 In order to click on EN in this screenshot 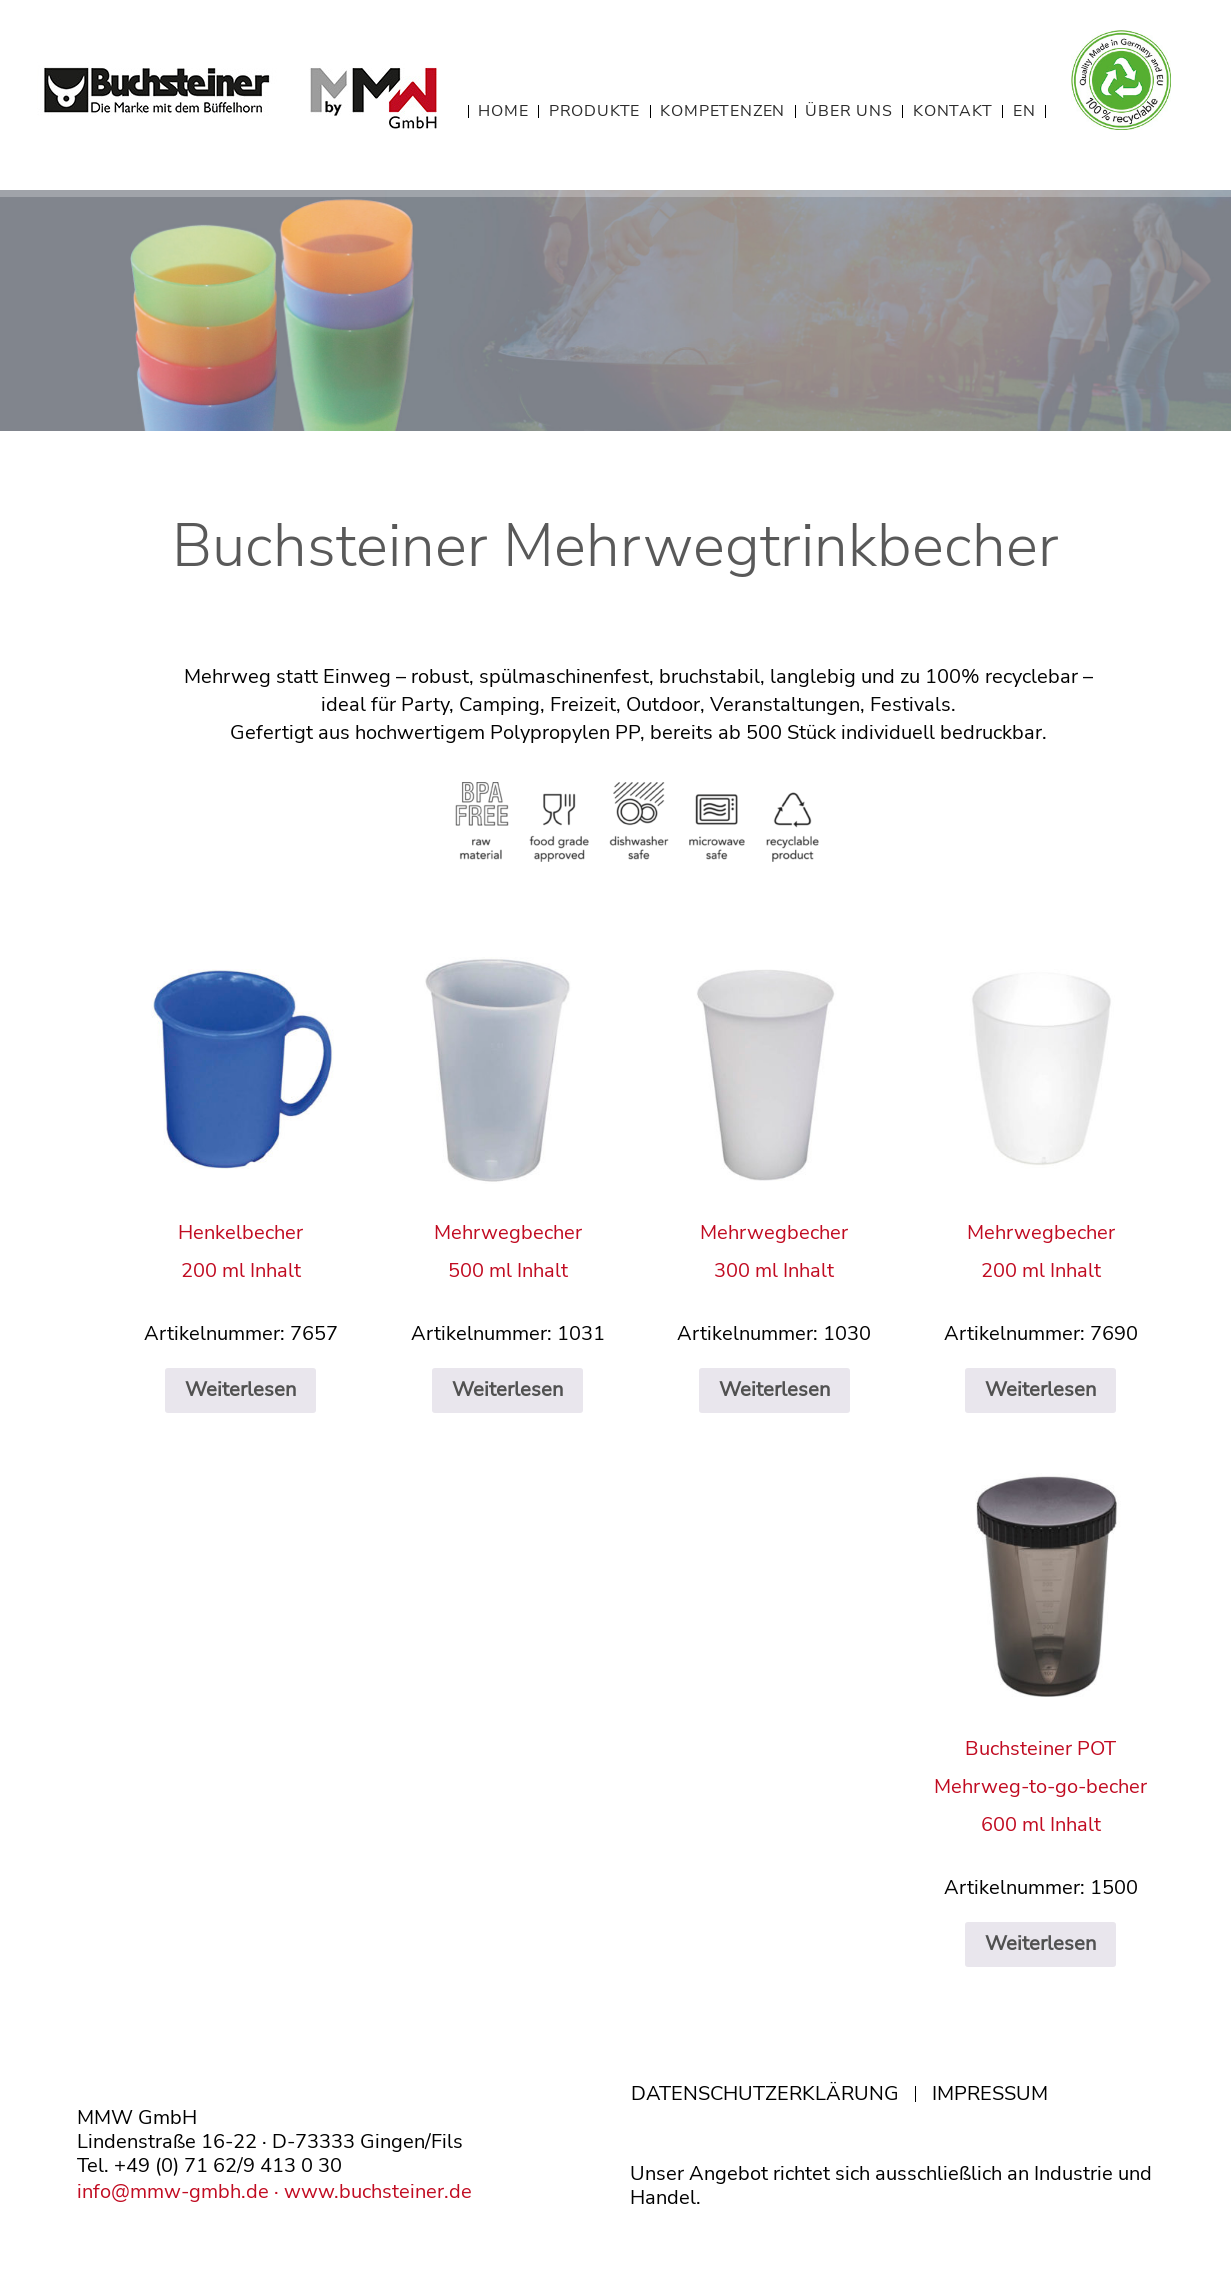, I will do `click(1024, 111)`.